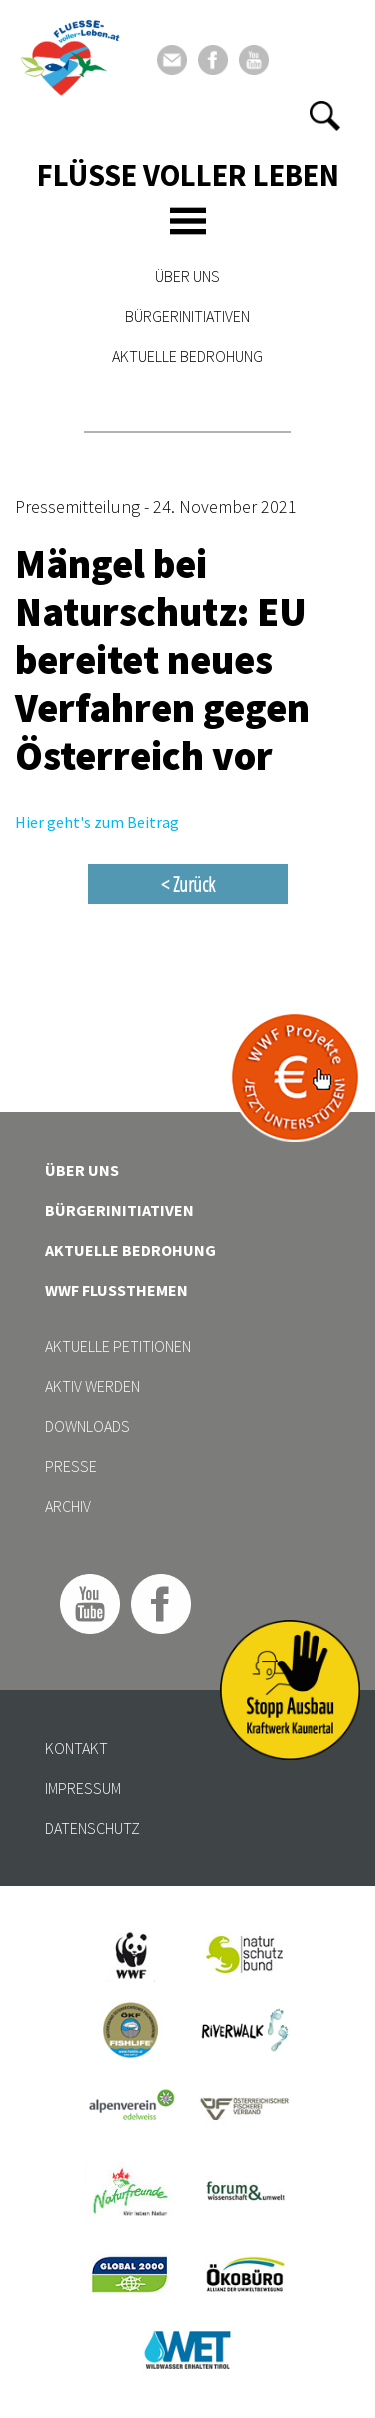 The image size is (375, 2418). I want to click on WWF Flussthemen, so click(116, 1290).